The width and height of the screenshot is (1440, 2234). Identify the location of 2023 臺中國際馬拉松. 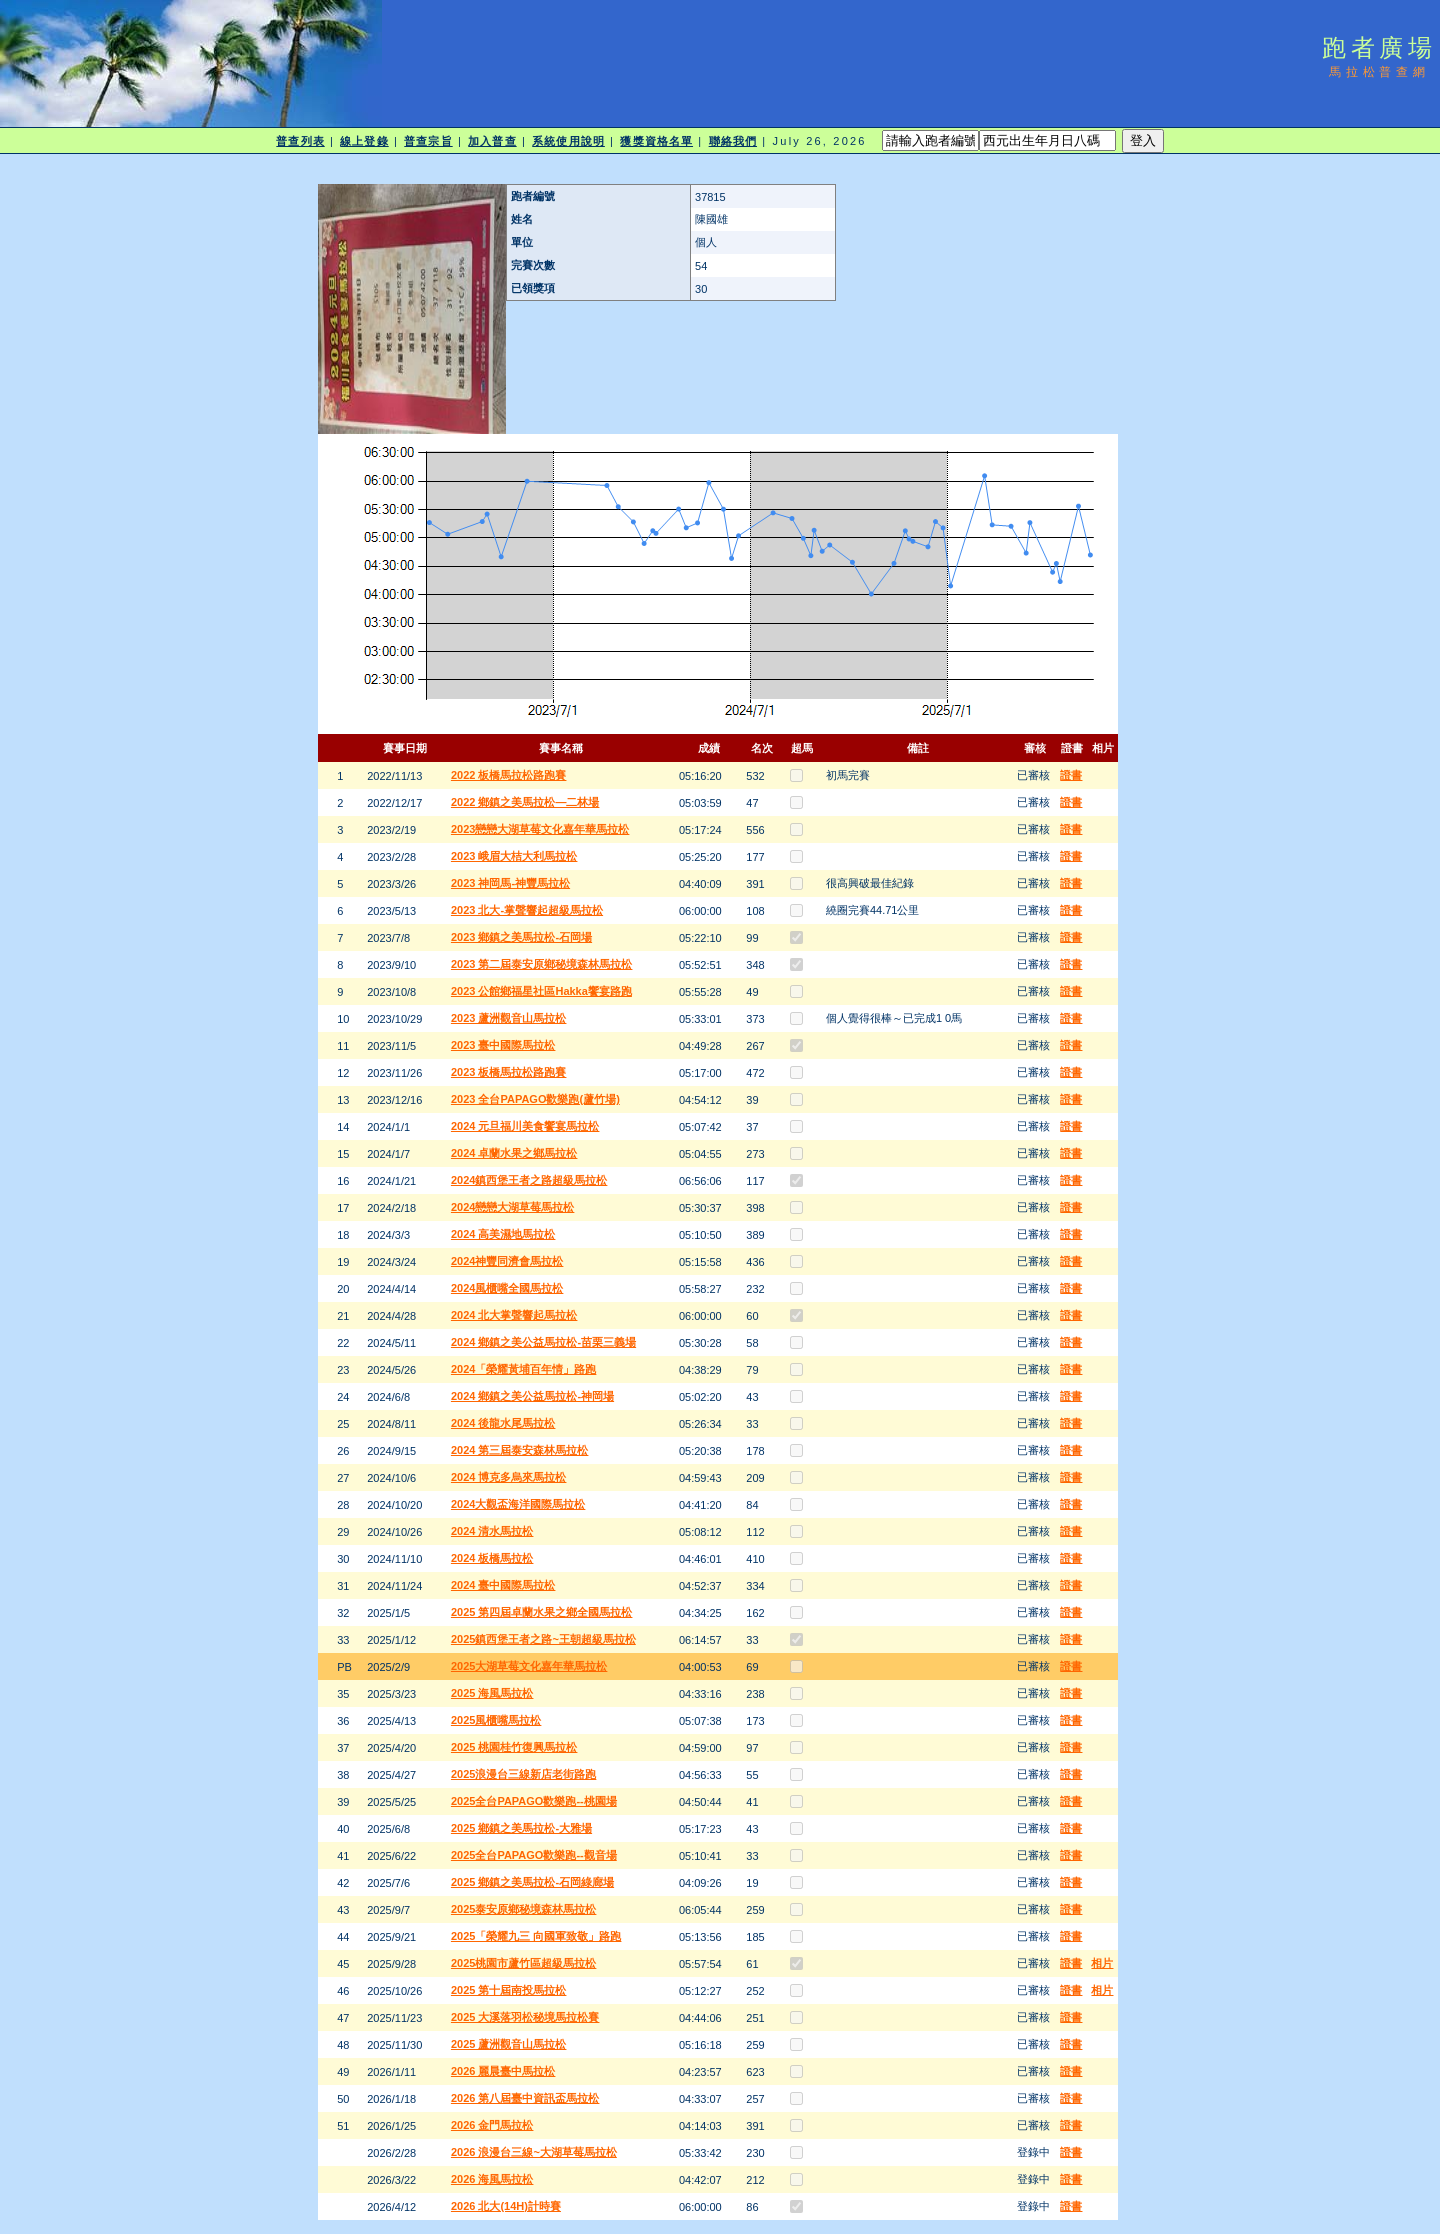
(503, 1045).